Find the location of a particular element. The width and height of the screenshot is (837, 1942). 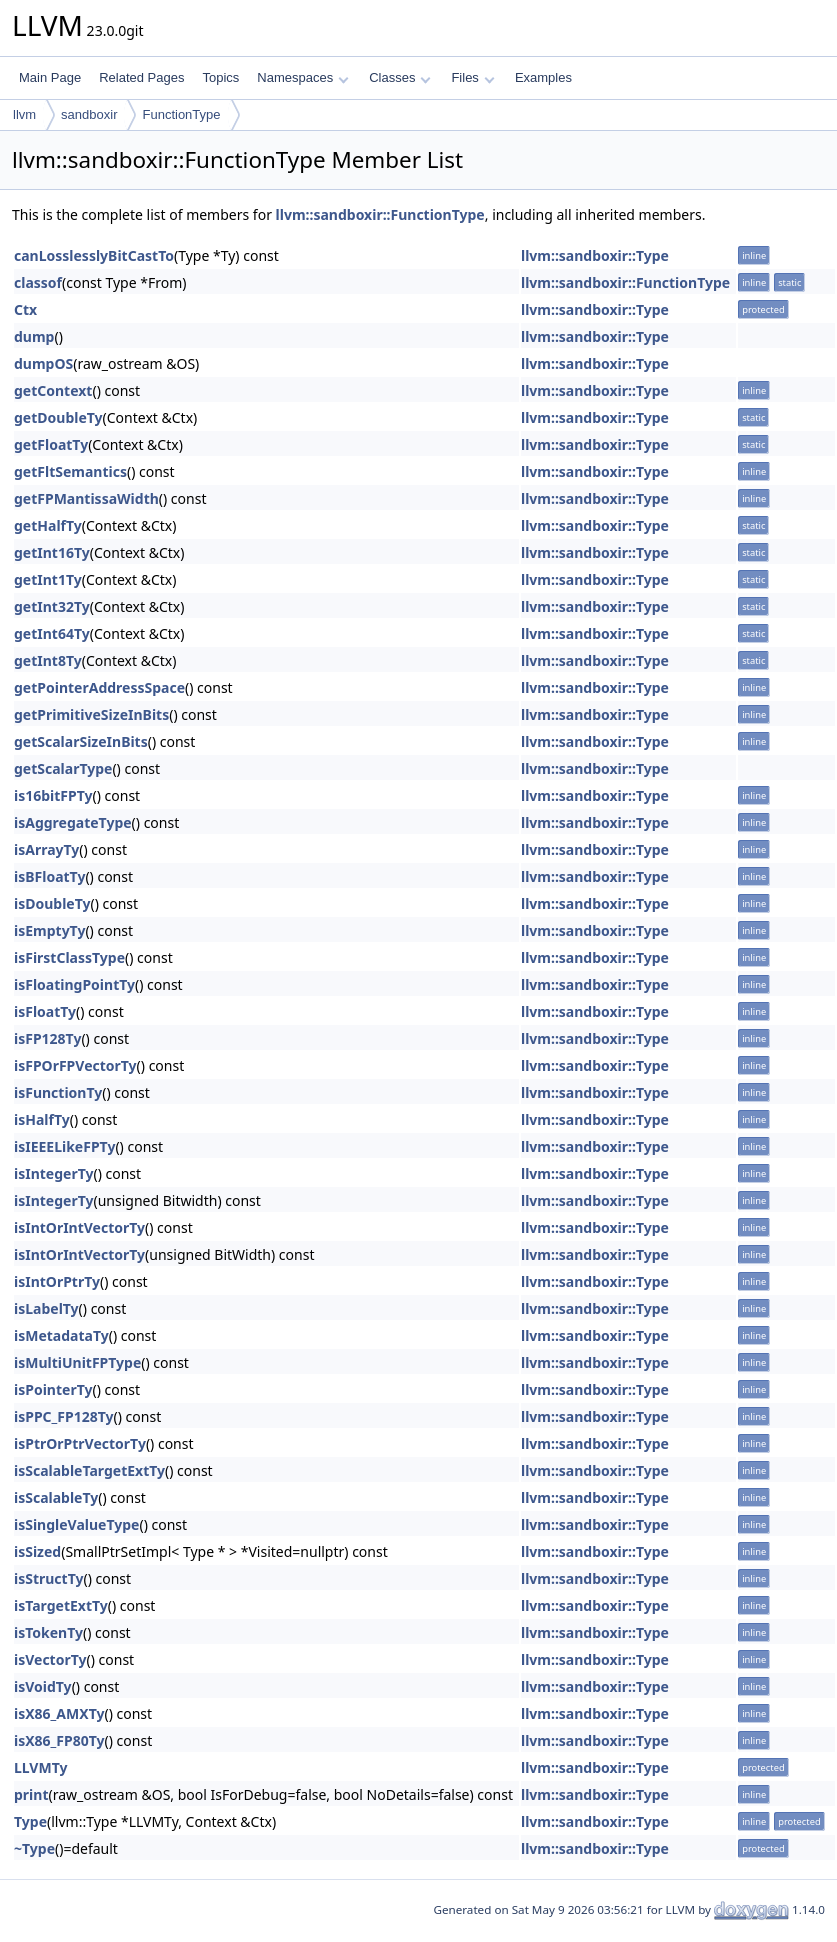

isMultiUnitFPType is located at coordinates (77, 1362).